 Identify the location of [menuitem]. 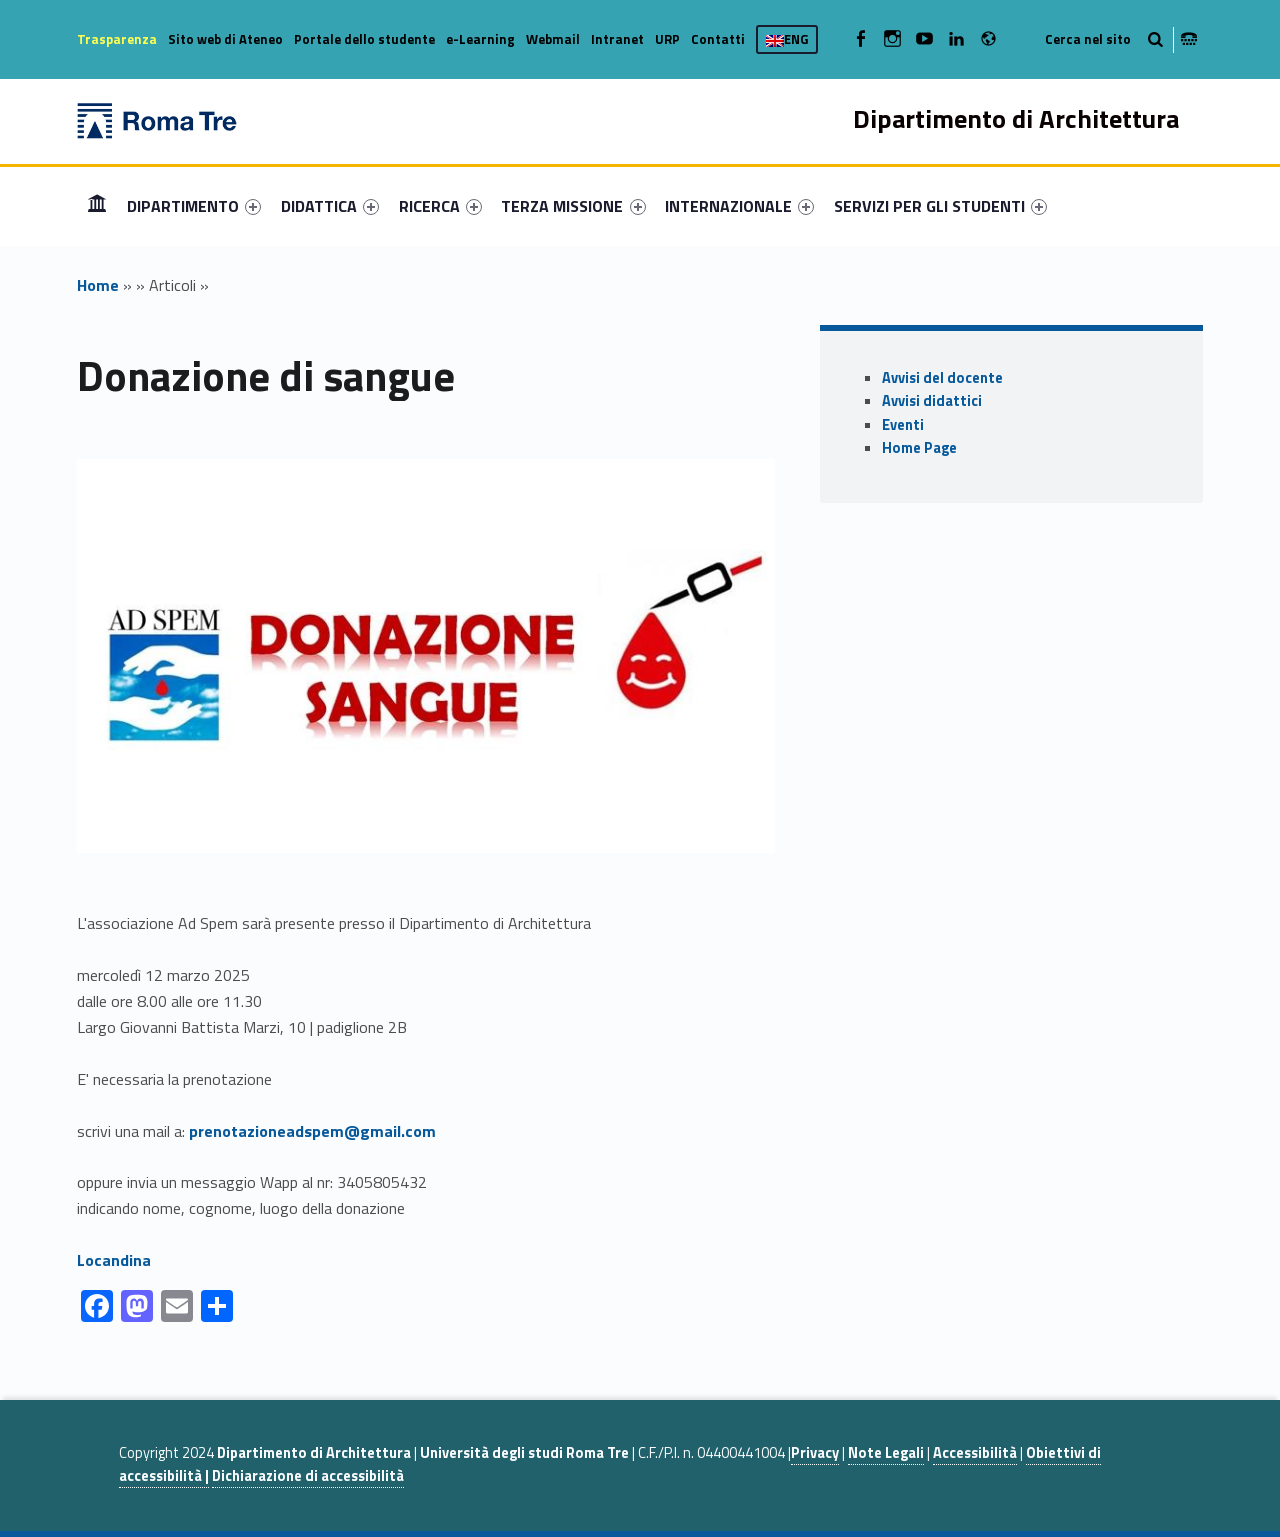
(97, 206).